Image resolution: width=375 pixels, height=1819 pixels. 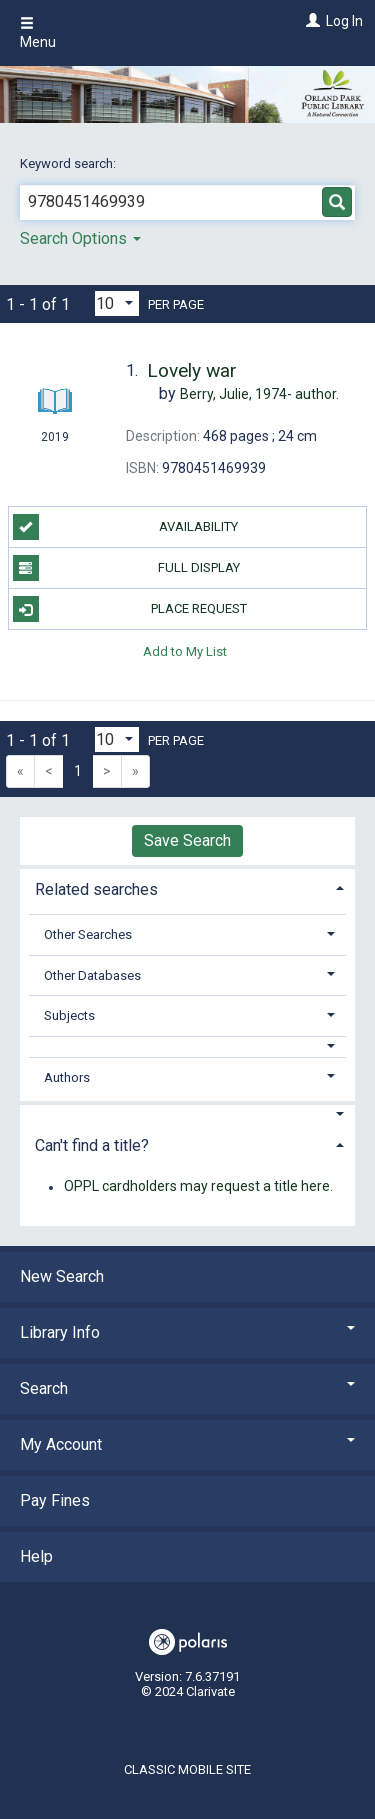 What do you see at coordinates (80, 238) in the screenshot?
I see `Search Options [button]` at bounding box center [80, 238].